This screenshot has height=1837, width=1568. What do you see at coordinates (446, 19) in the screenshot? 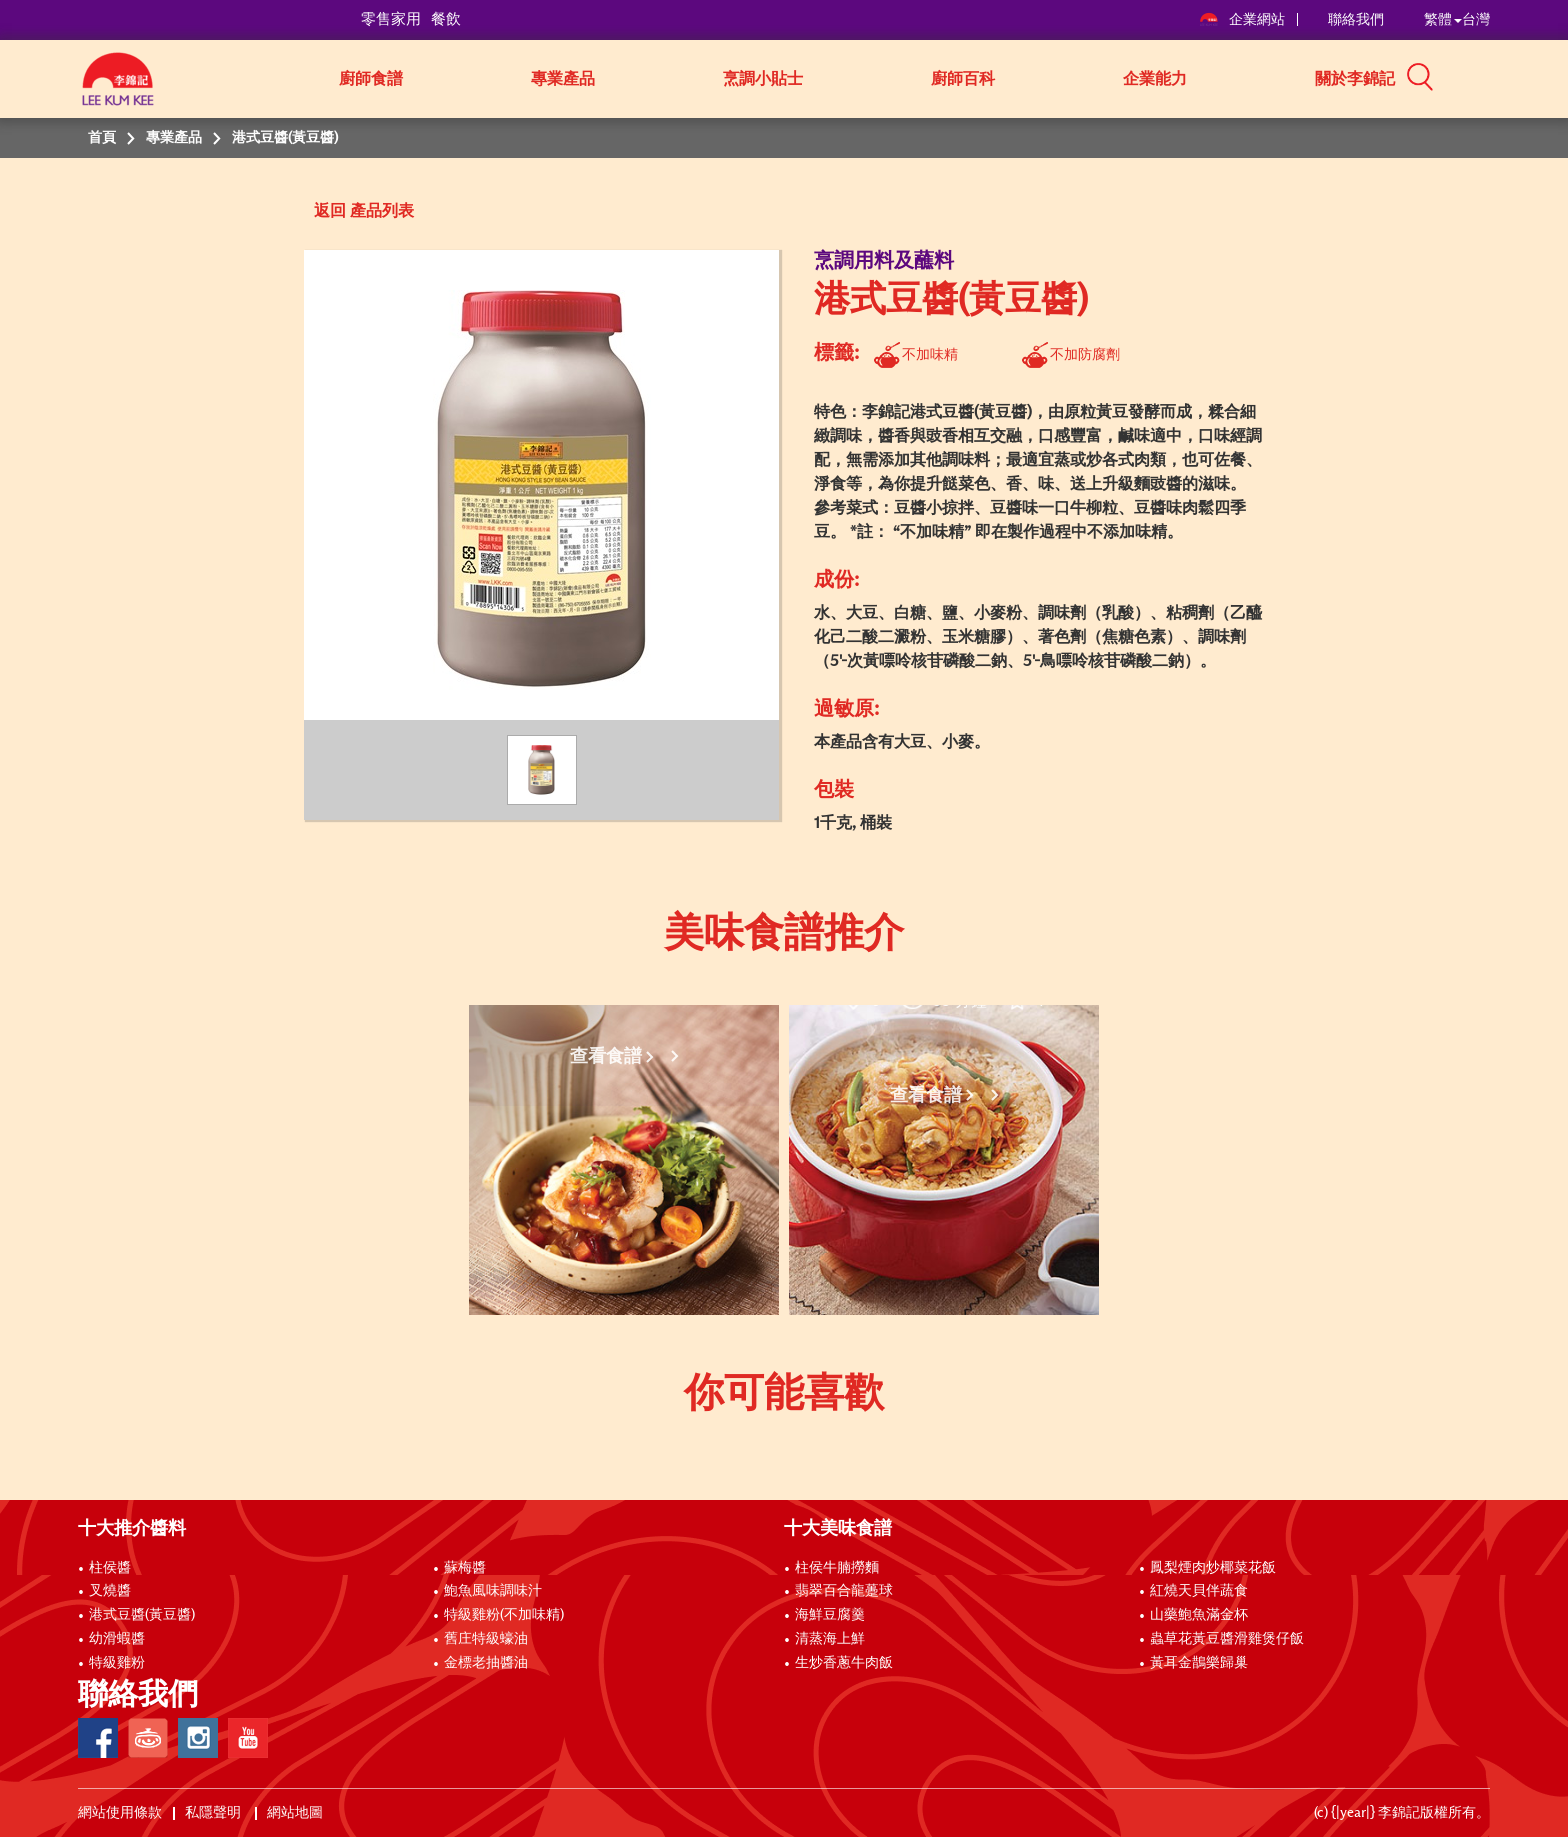
I see `餐飲` at bounding box center [446, 19].